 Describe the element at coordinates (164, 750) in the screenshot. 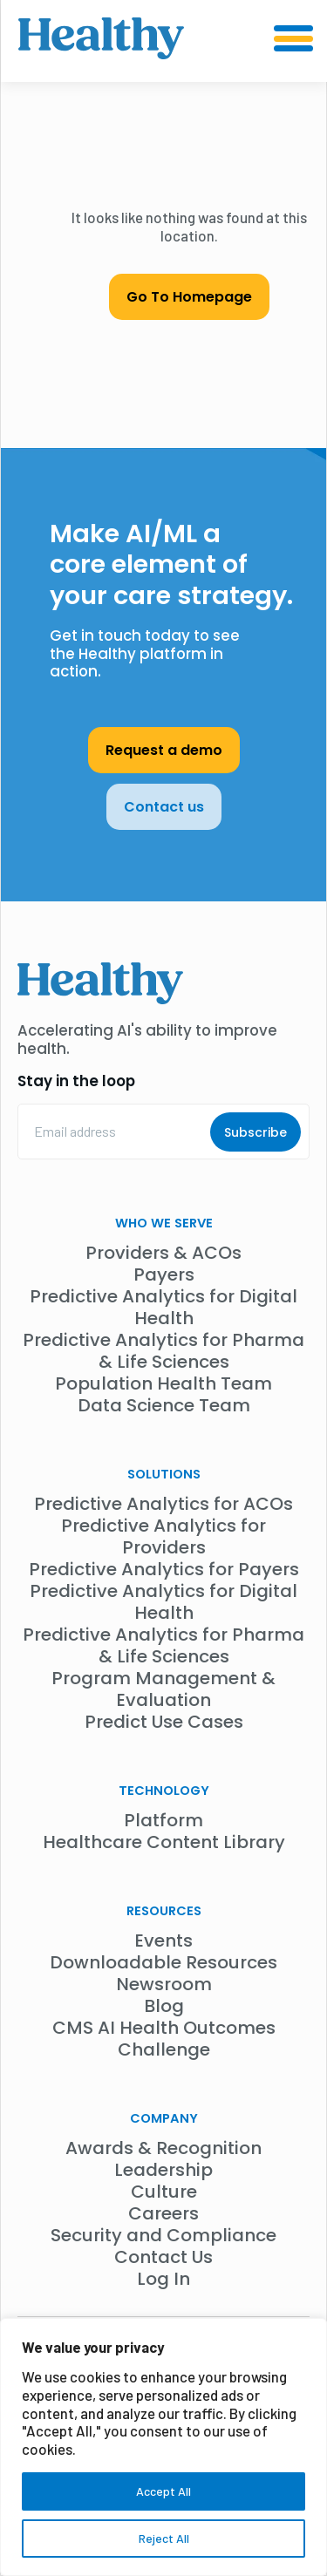

I see `Request a demo` at that location.